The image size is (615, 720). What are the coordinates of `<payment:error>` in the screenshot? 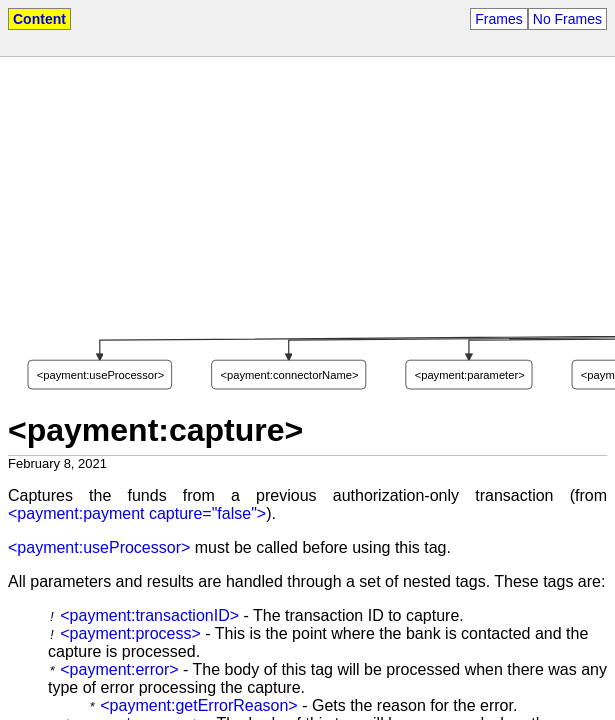 It's located at (119, 669).